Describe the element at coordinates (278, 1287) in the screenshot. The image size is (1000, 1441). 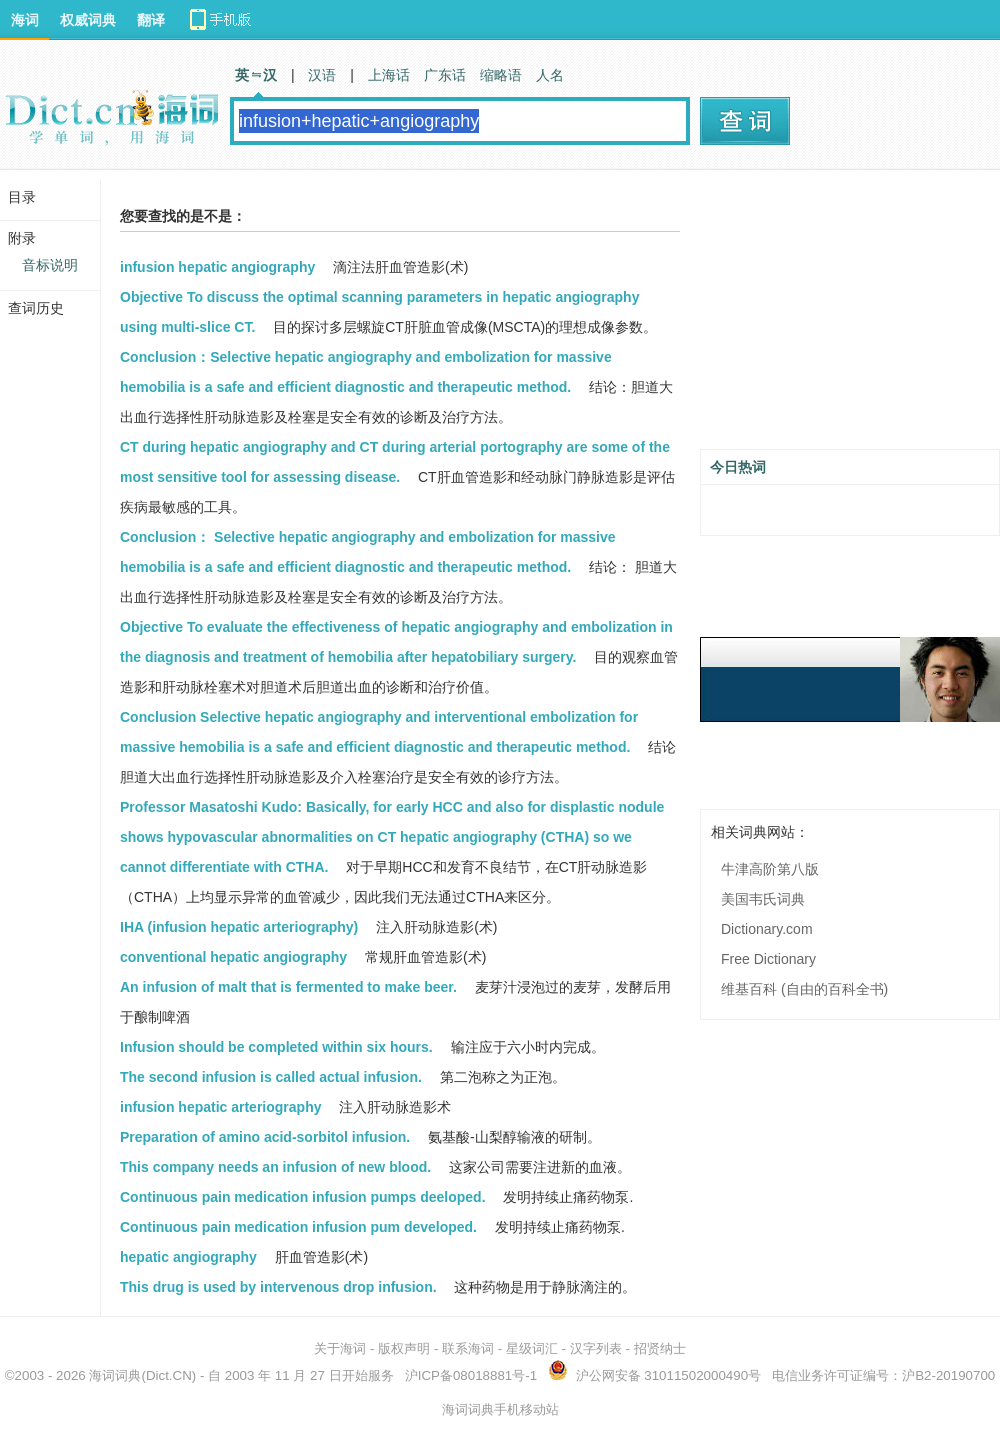
I see `This drug is used by intervenous drop infusion.` at that location.